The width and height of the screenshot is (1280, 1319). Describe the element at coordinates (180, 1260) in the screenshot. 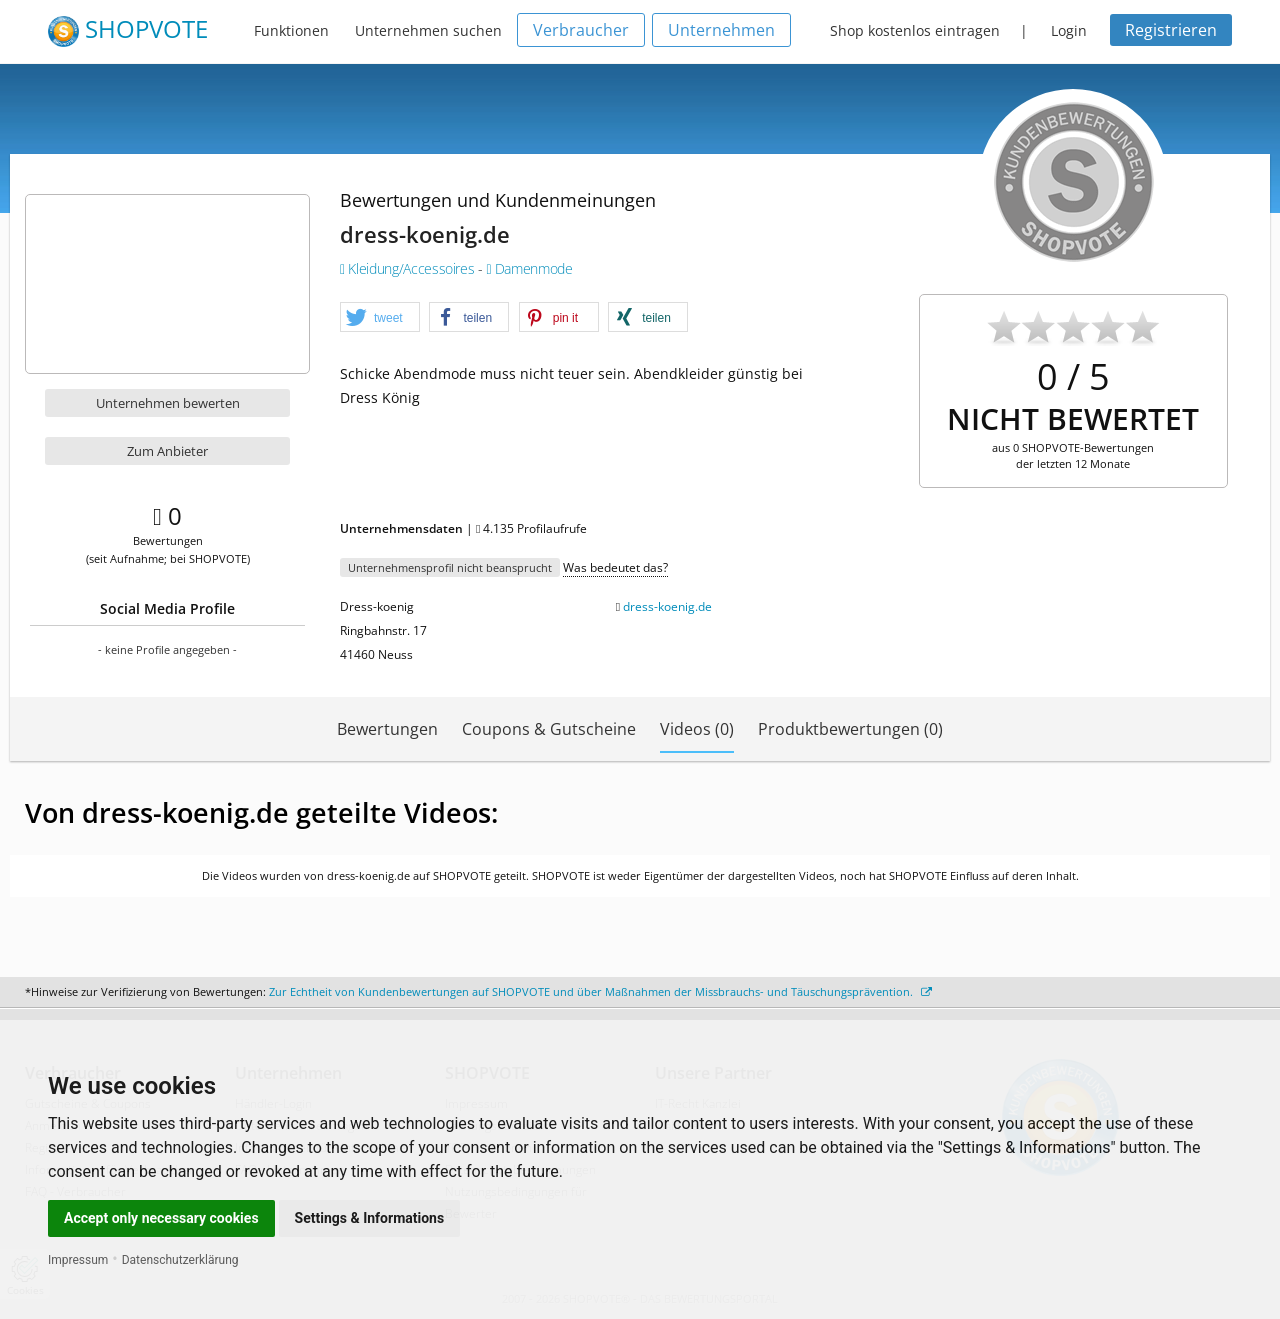

I see `Datenschutzerklärung` at that location.